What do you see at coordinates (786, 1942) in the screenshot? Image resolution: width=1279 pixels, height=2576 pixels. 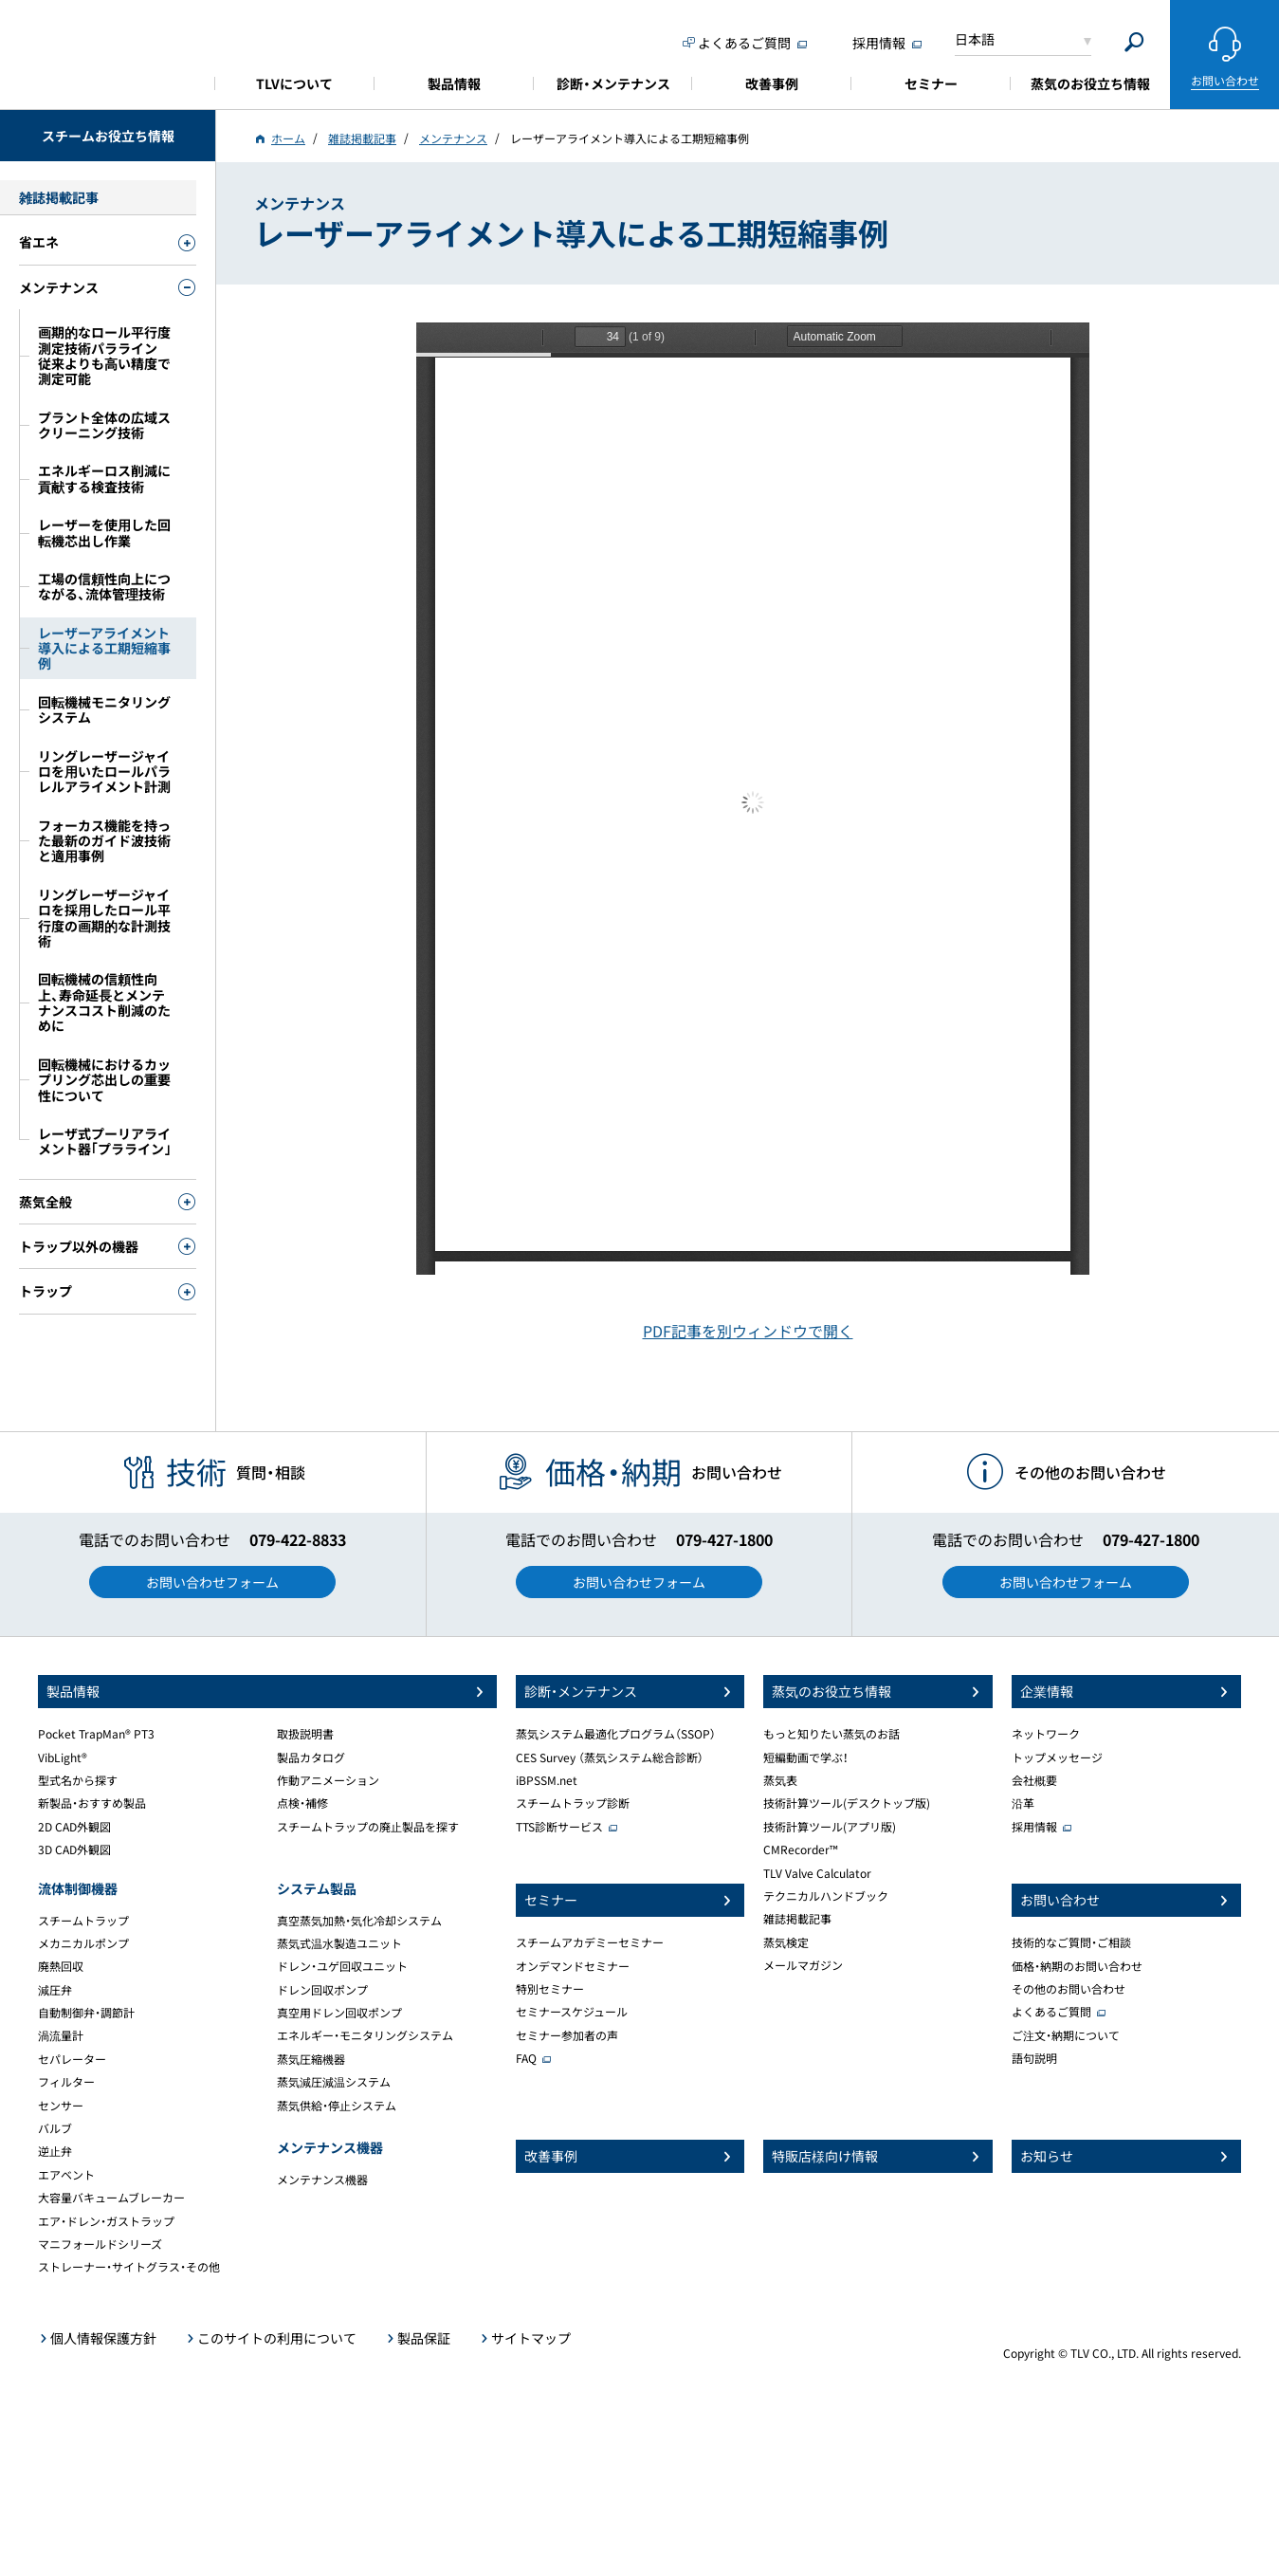 I see `蒸気検定` at bounding box center [786, 1942].